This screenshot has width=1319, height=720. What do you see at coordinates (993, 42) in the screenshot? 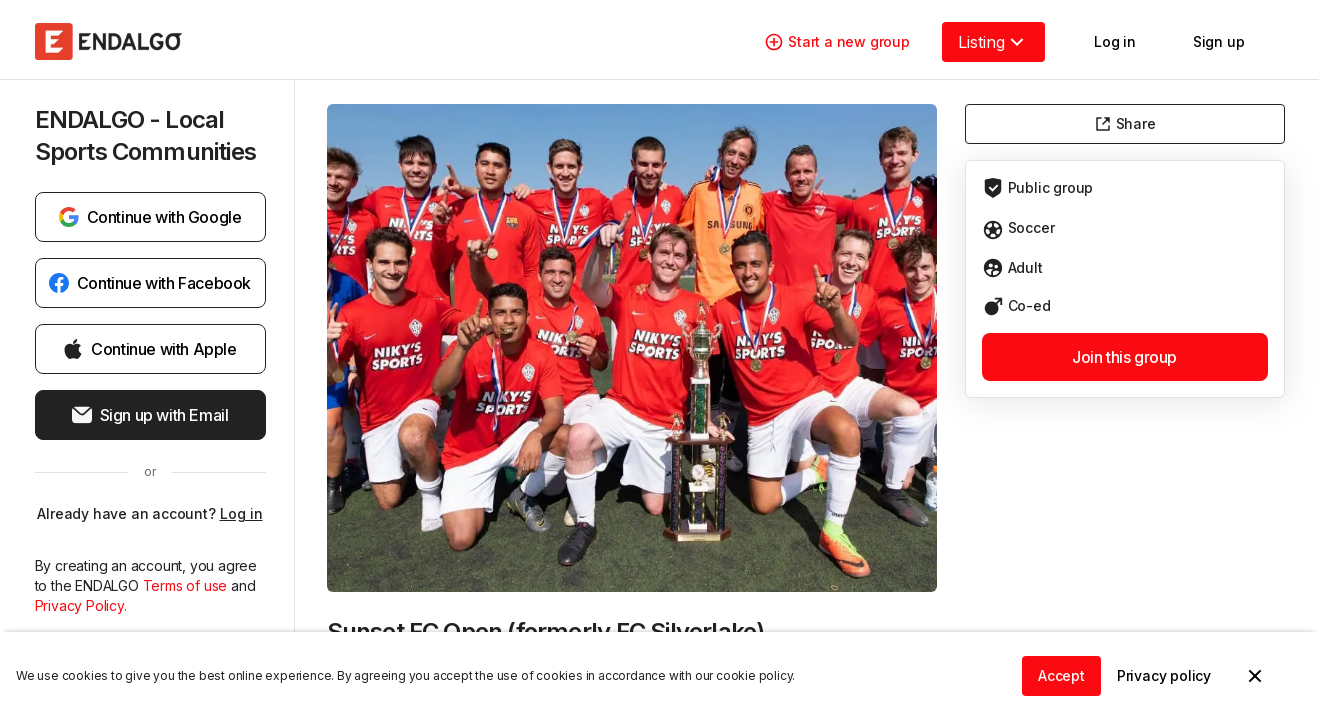
I see `Listing` at bounding box center [993, 42].